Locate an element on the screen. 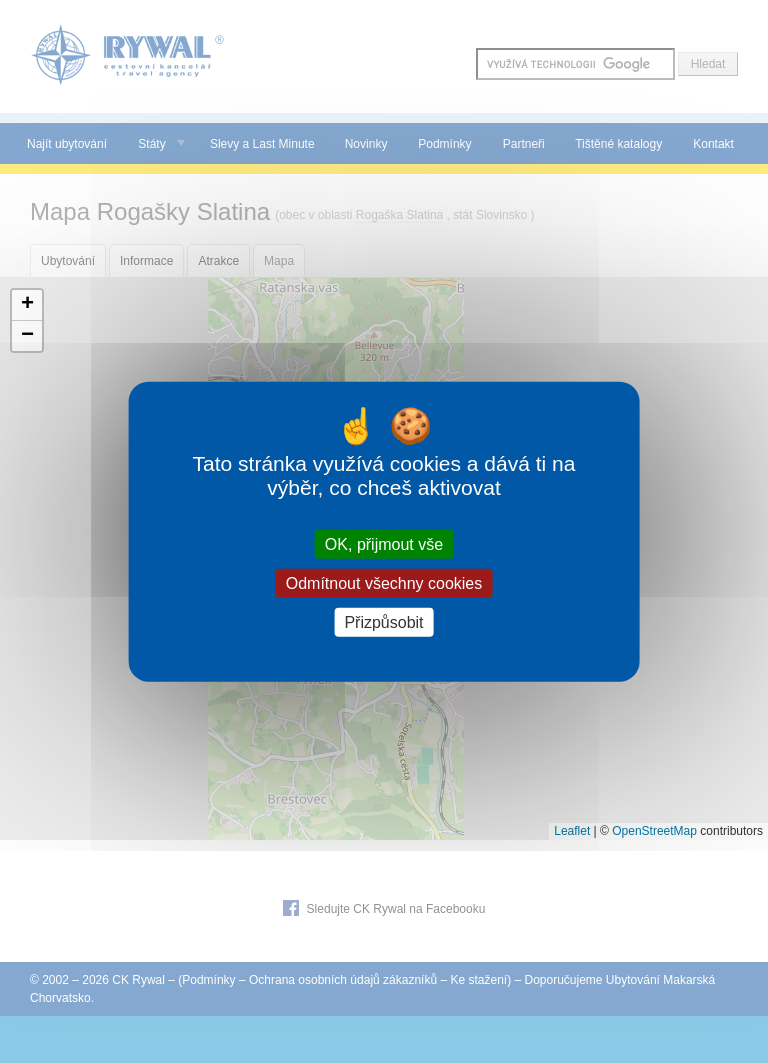  Odmítnout všechny cookies is located at coordinates (384, 582).